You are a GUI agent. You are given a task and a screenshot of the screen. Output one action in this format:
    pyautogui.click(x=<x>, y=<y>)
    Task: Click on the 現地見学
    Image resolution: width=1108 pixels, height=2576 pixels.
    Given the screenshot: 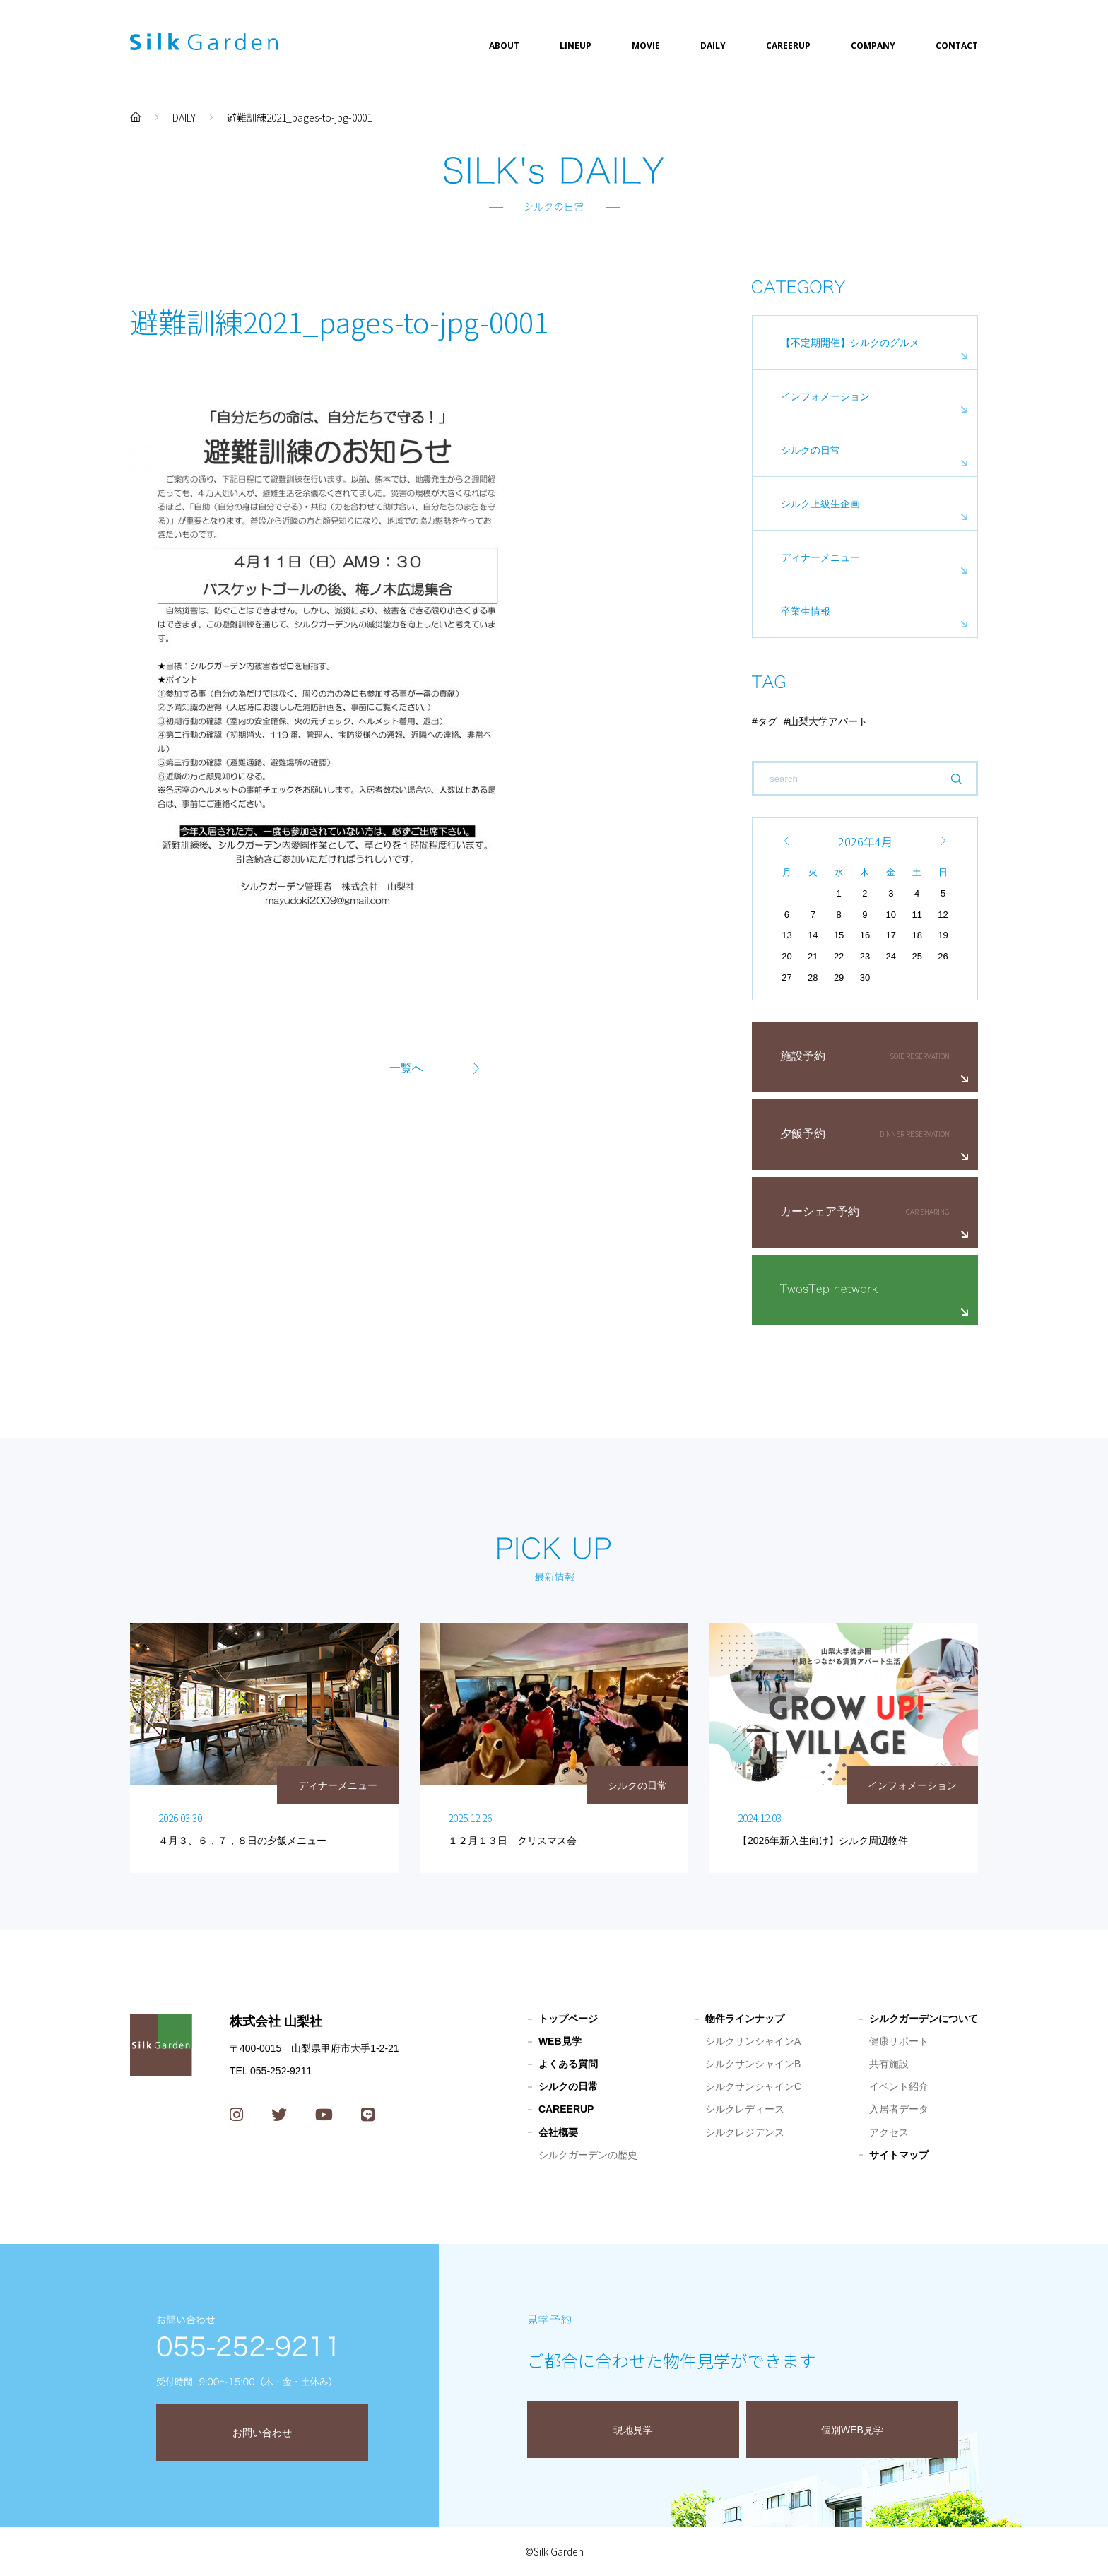 What is the action you would take?
    pyautogui.click(x=633, y=2429)
    